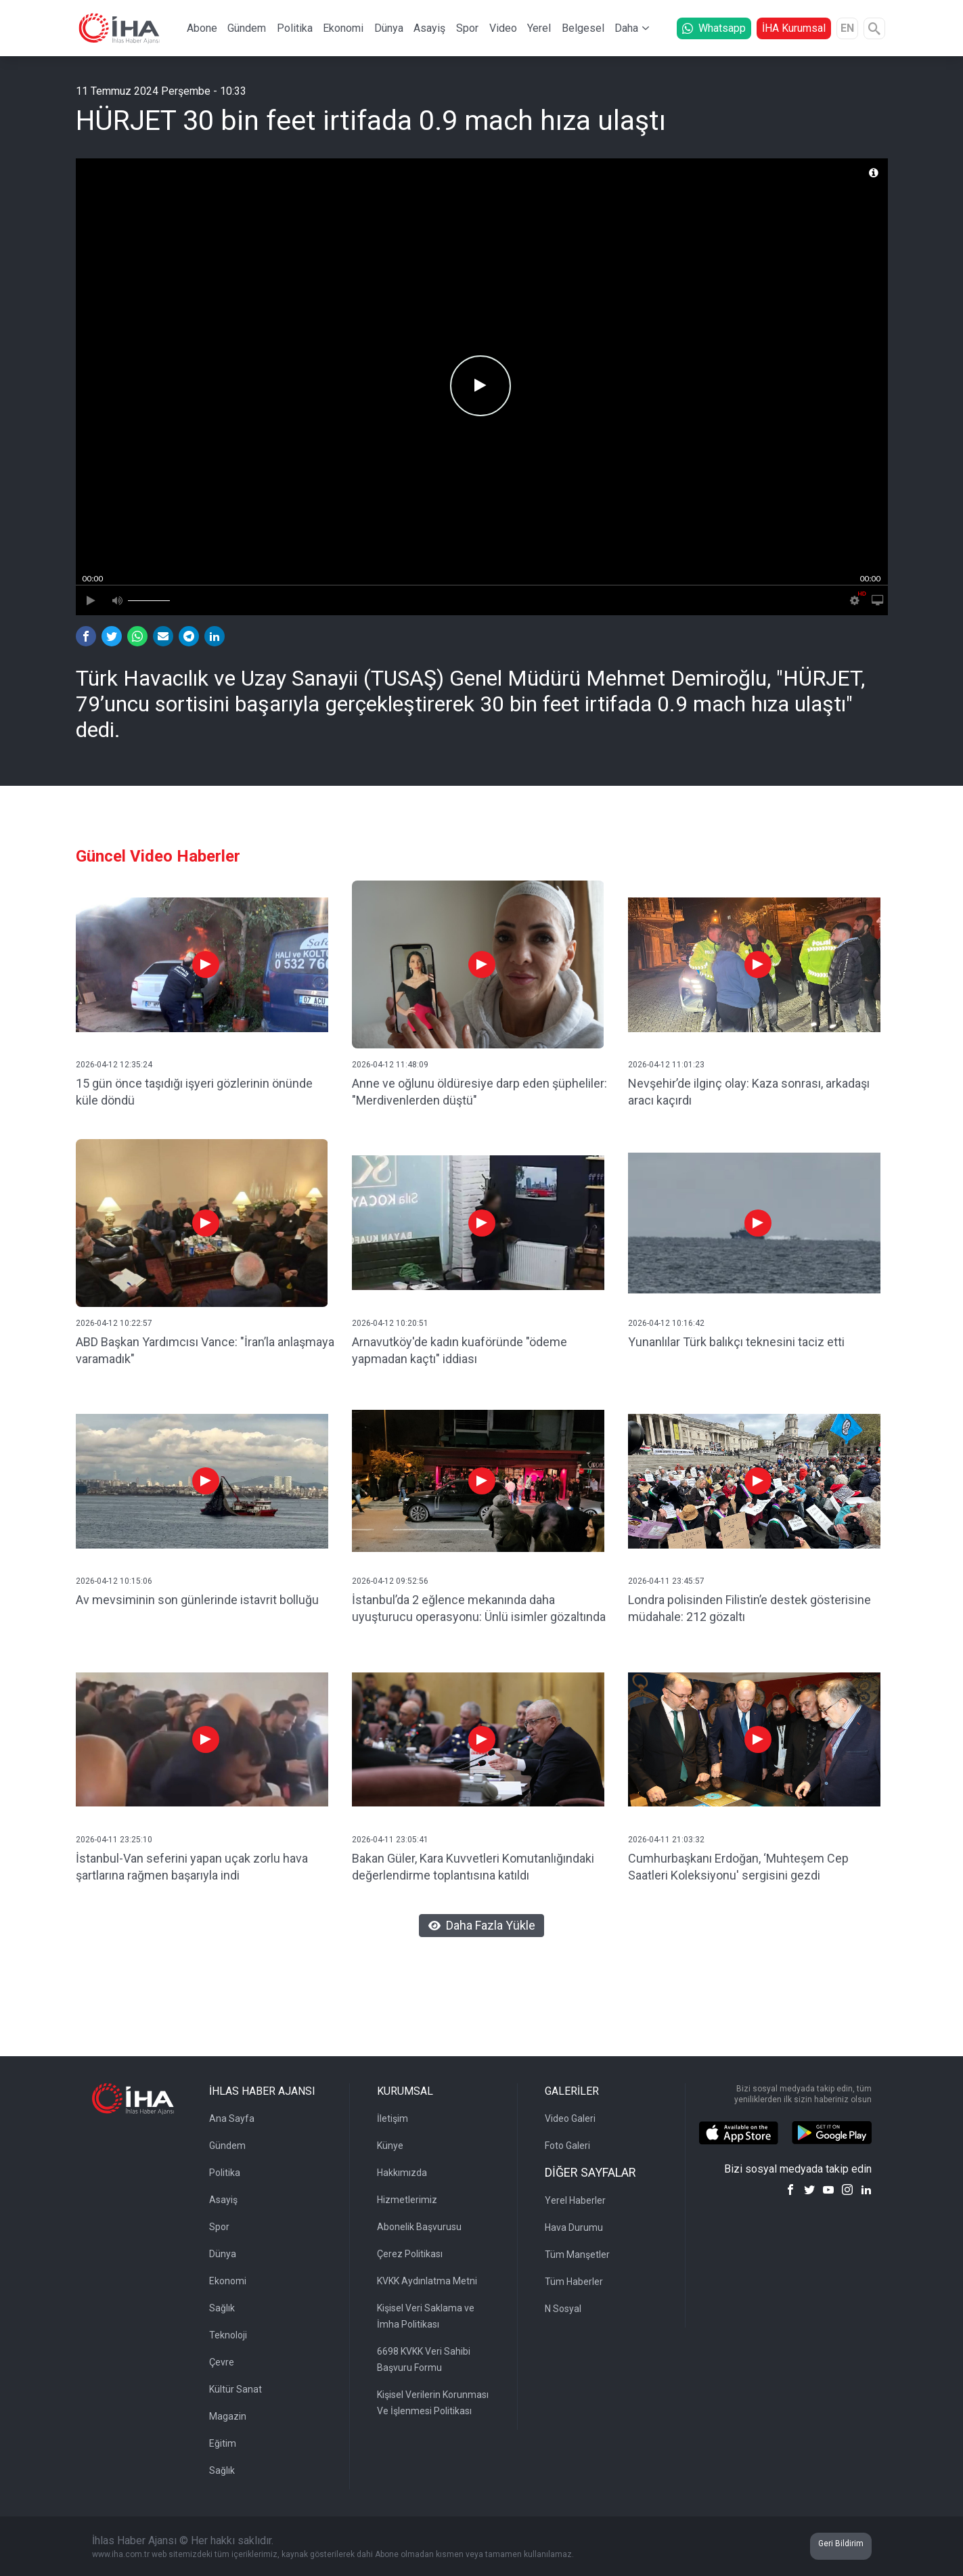  I want to click on 2026-04-11 21:03:32, so click(666, 1839).